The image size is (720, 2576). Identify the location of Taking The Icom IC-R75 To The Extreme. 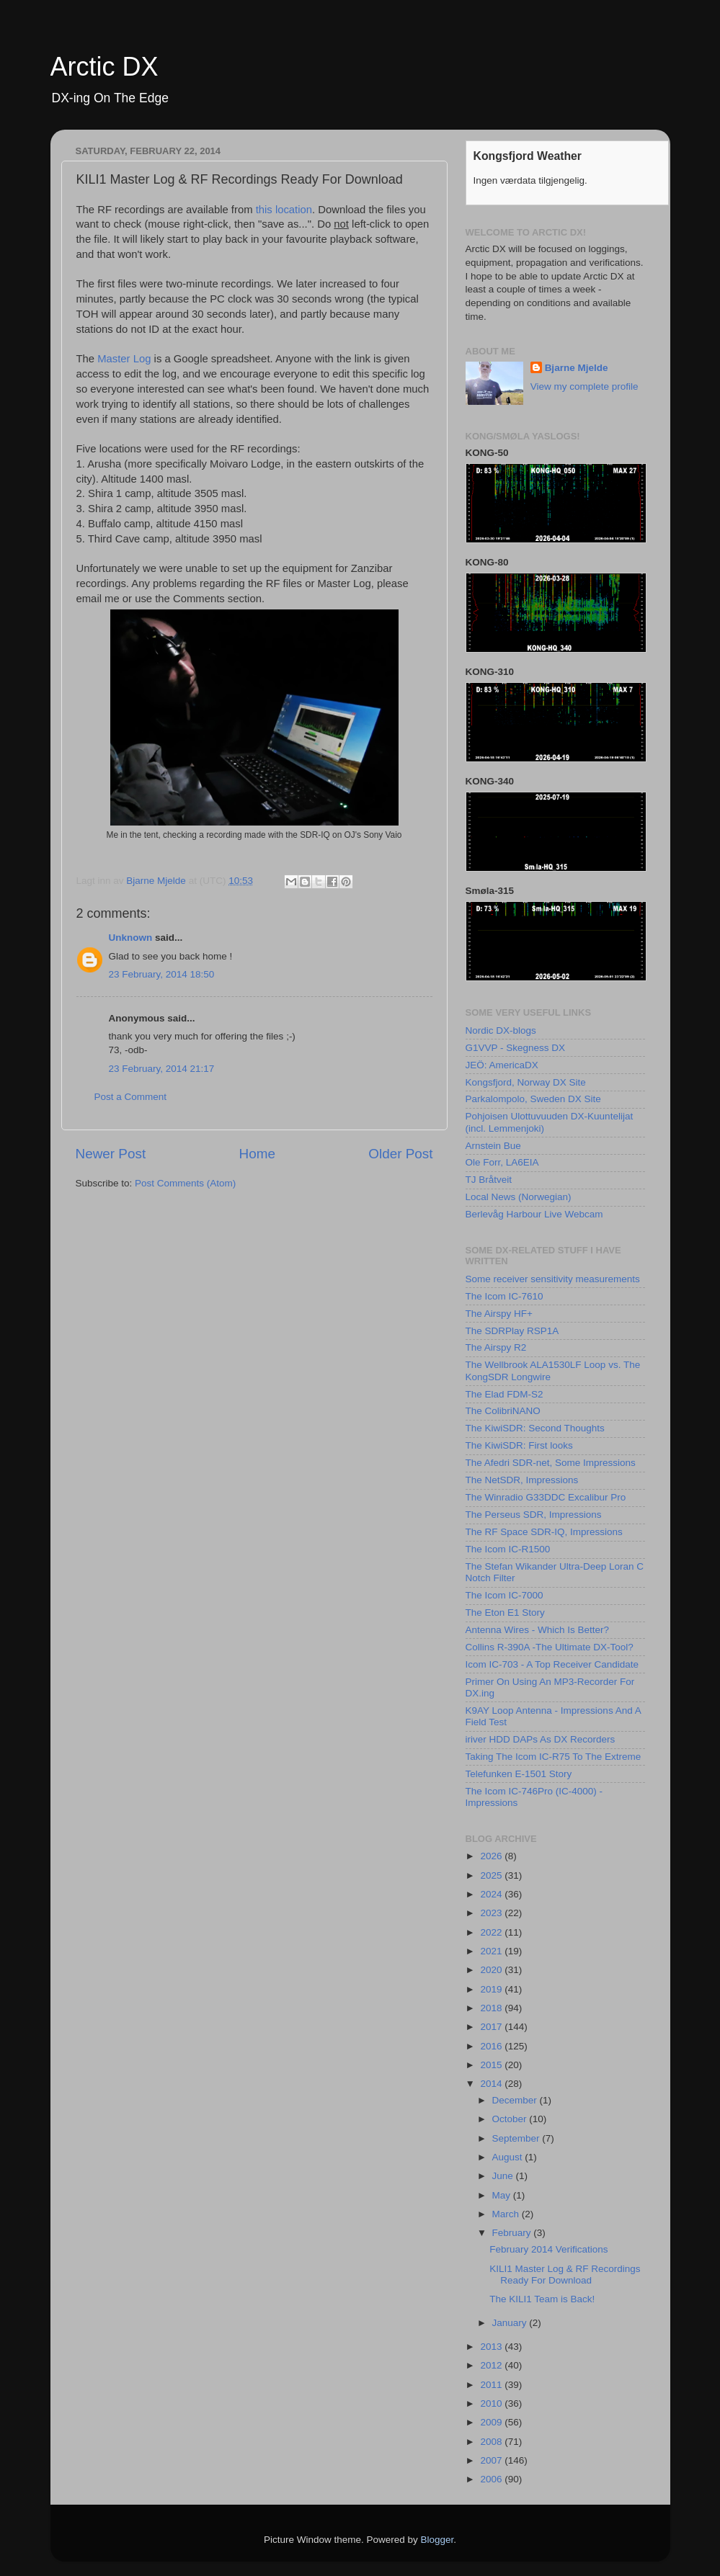
(553, 1756).